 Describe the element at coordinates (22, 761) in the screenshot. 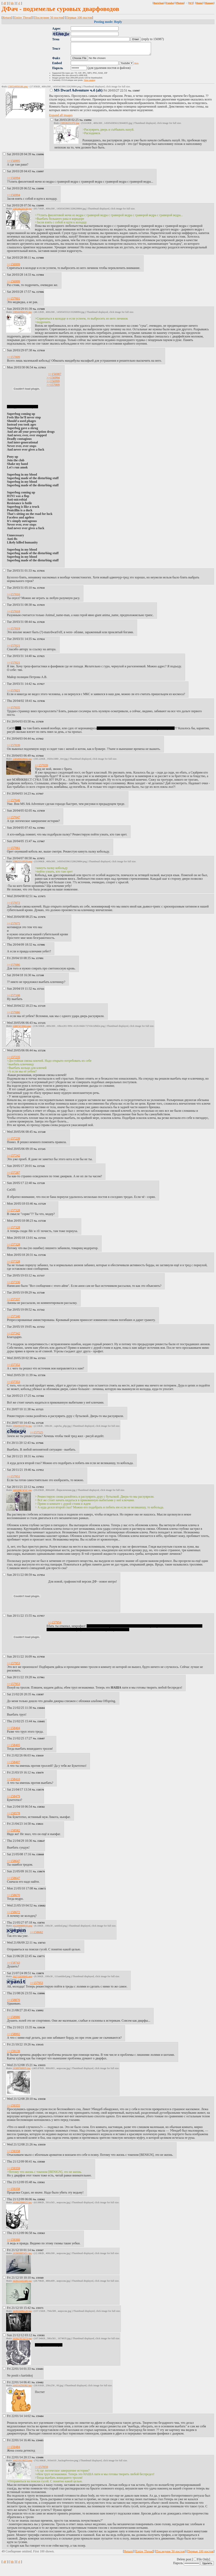

I see `158589659693.jpg` at that location.